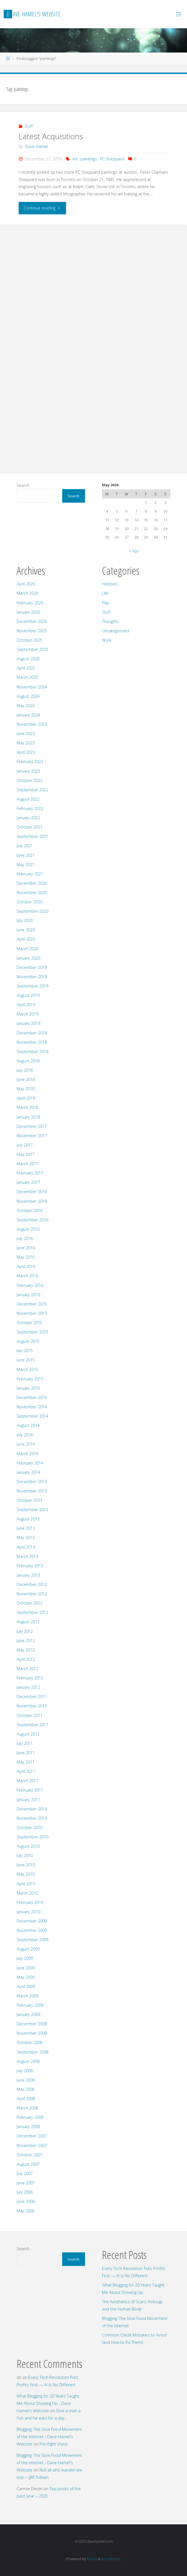  I want to click on « Apr, so click(134, 550).